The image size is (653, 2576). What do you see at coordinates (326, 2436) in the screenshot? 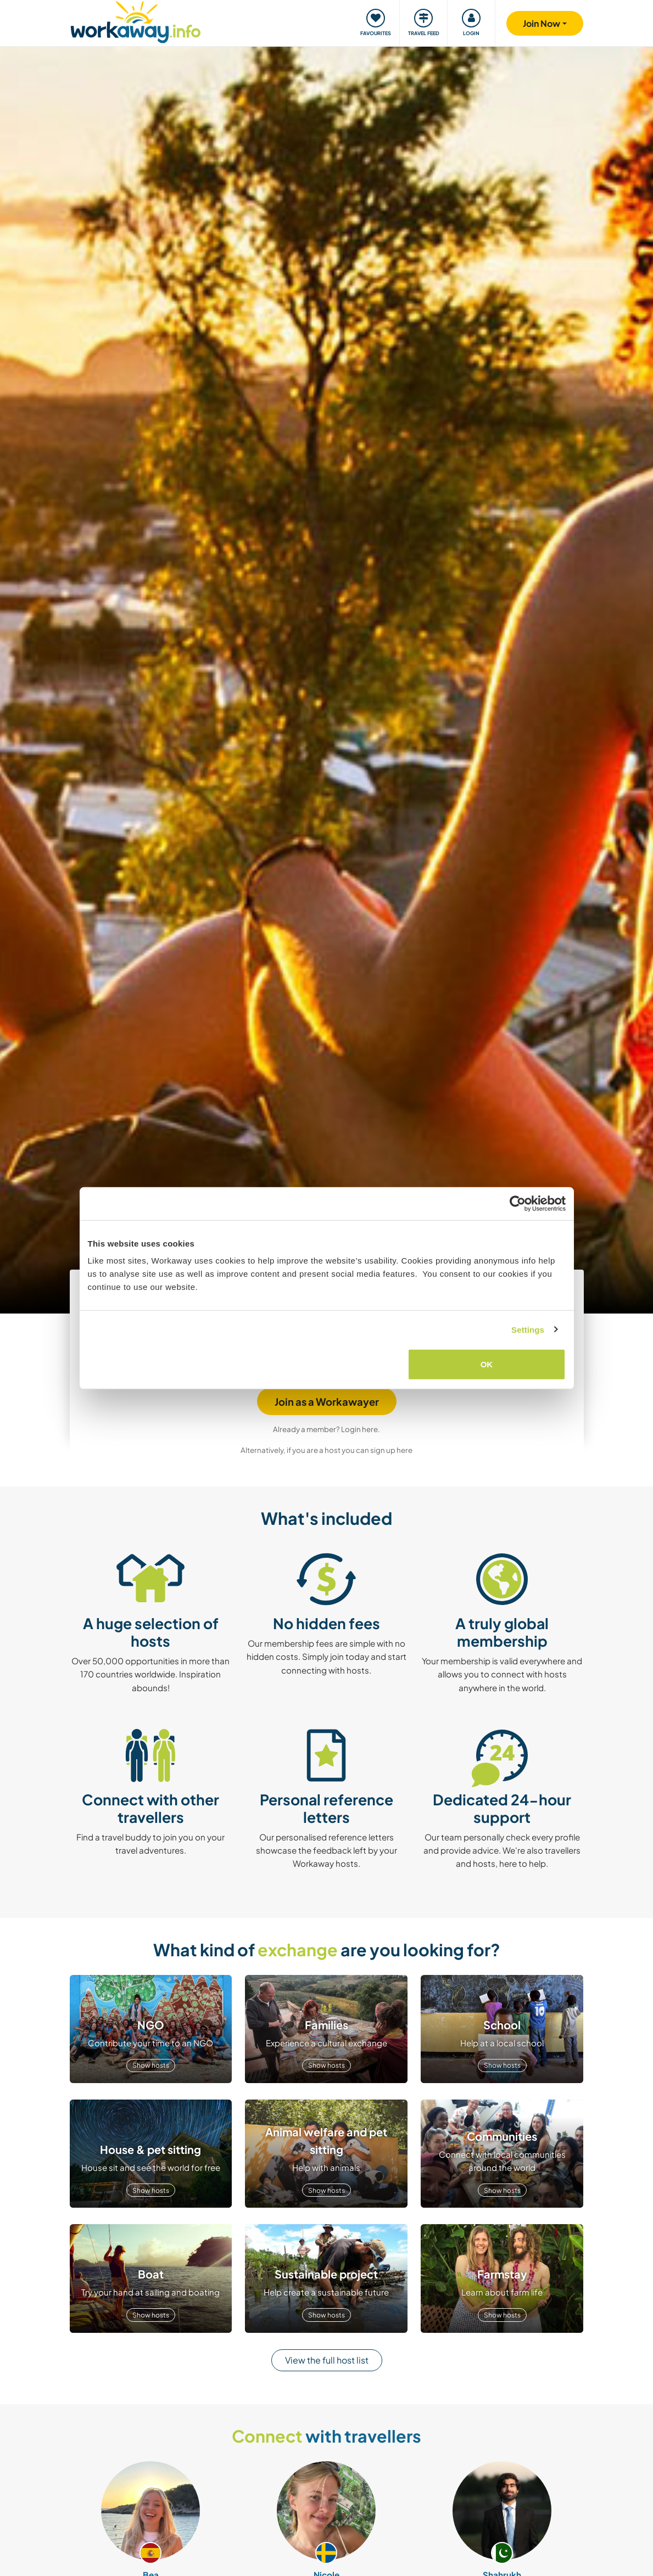
I see `with travellers` at bounding box center [326, 2436].